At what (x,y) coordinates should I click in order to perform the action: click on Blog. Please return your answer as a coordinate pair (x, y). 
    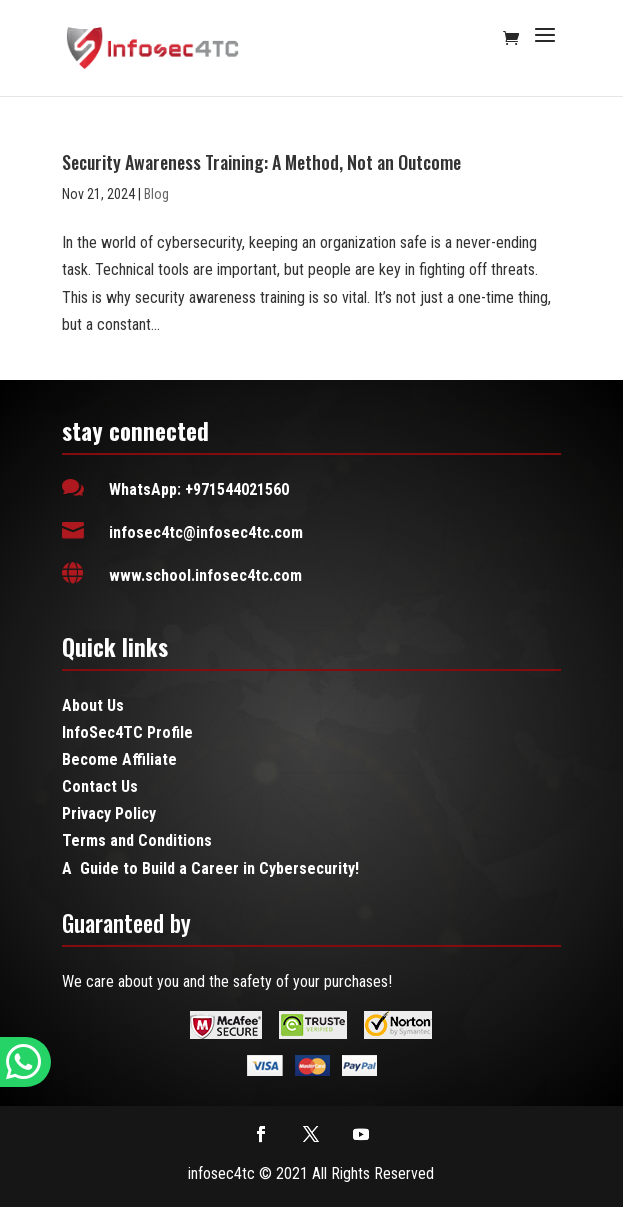
    Looking at the image, I should click on (156, 194).